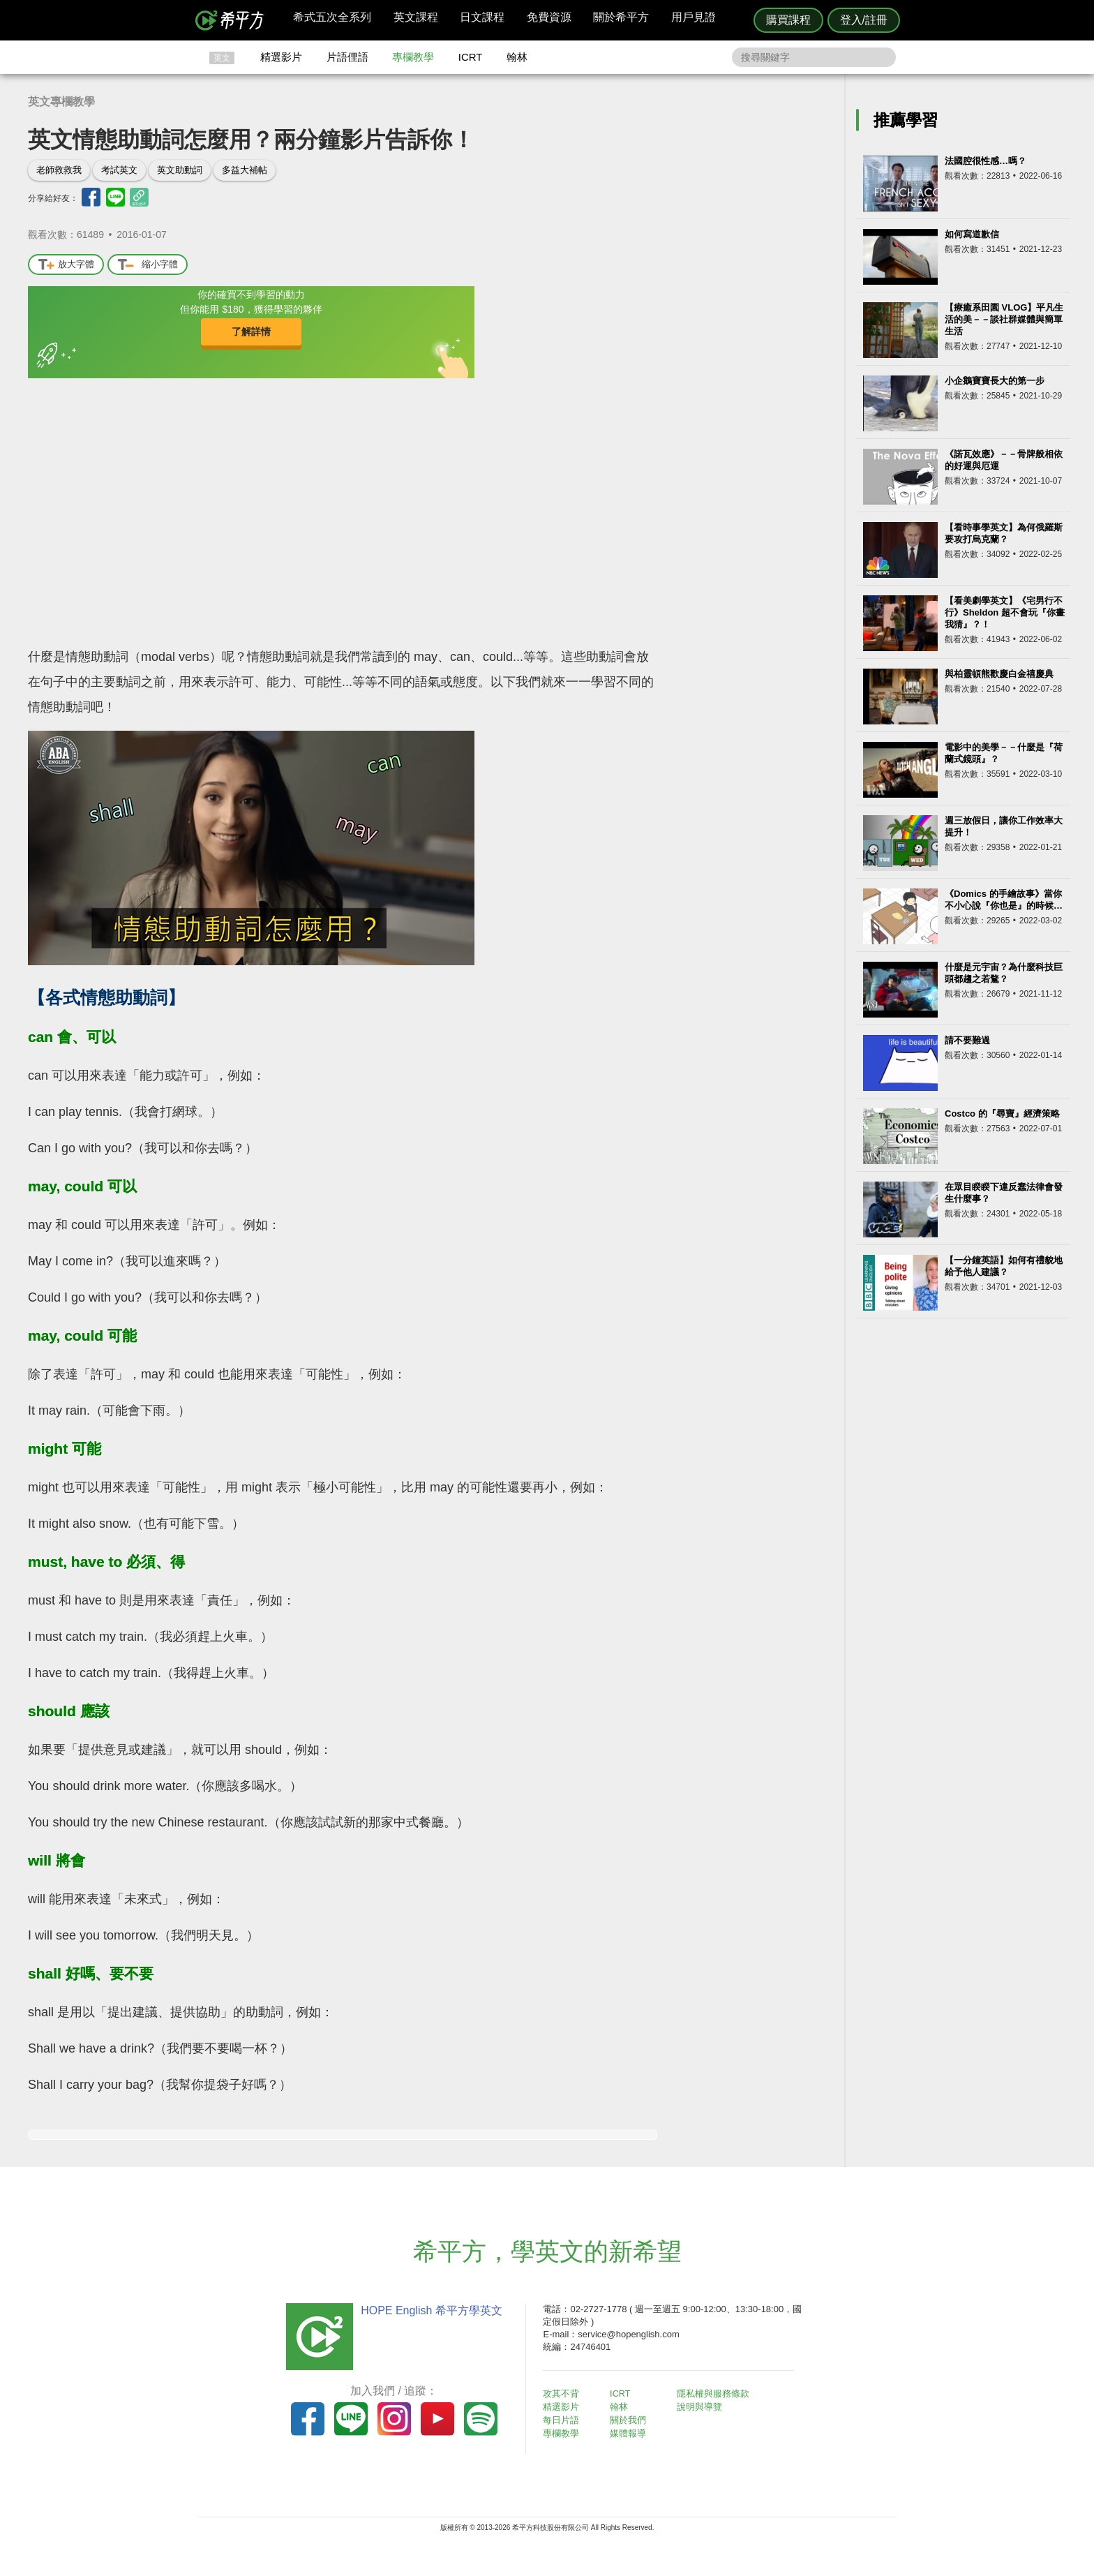  I want to click on 與柏靈頓熊歡慶白金禧慶典, so click(999, 674).